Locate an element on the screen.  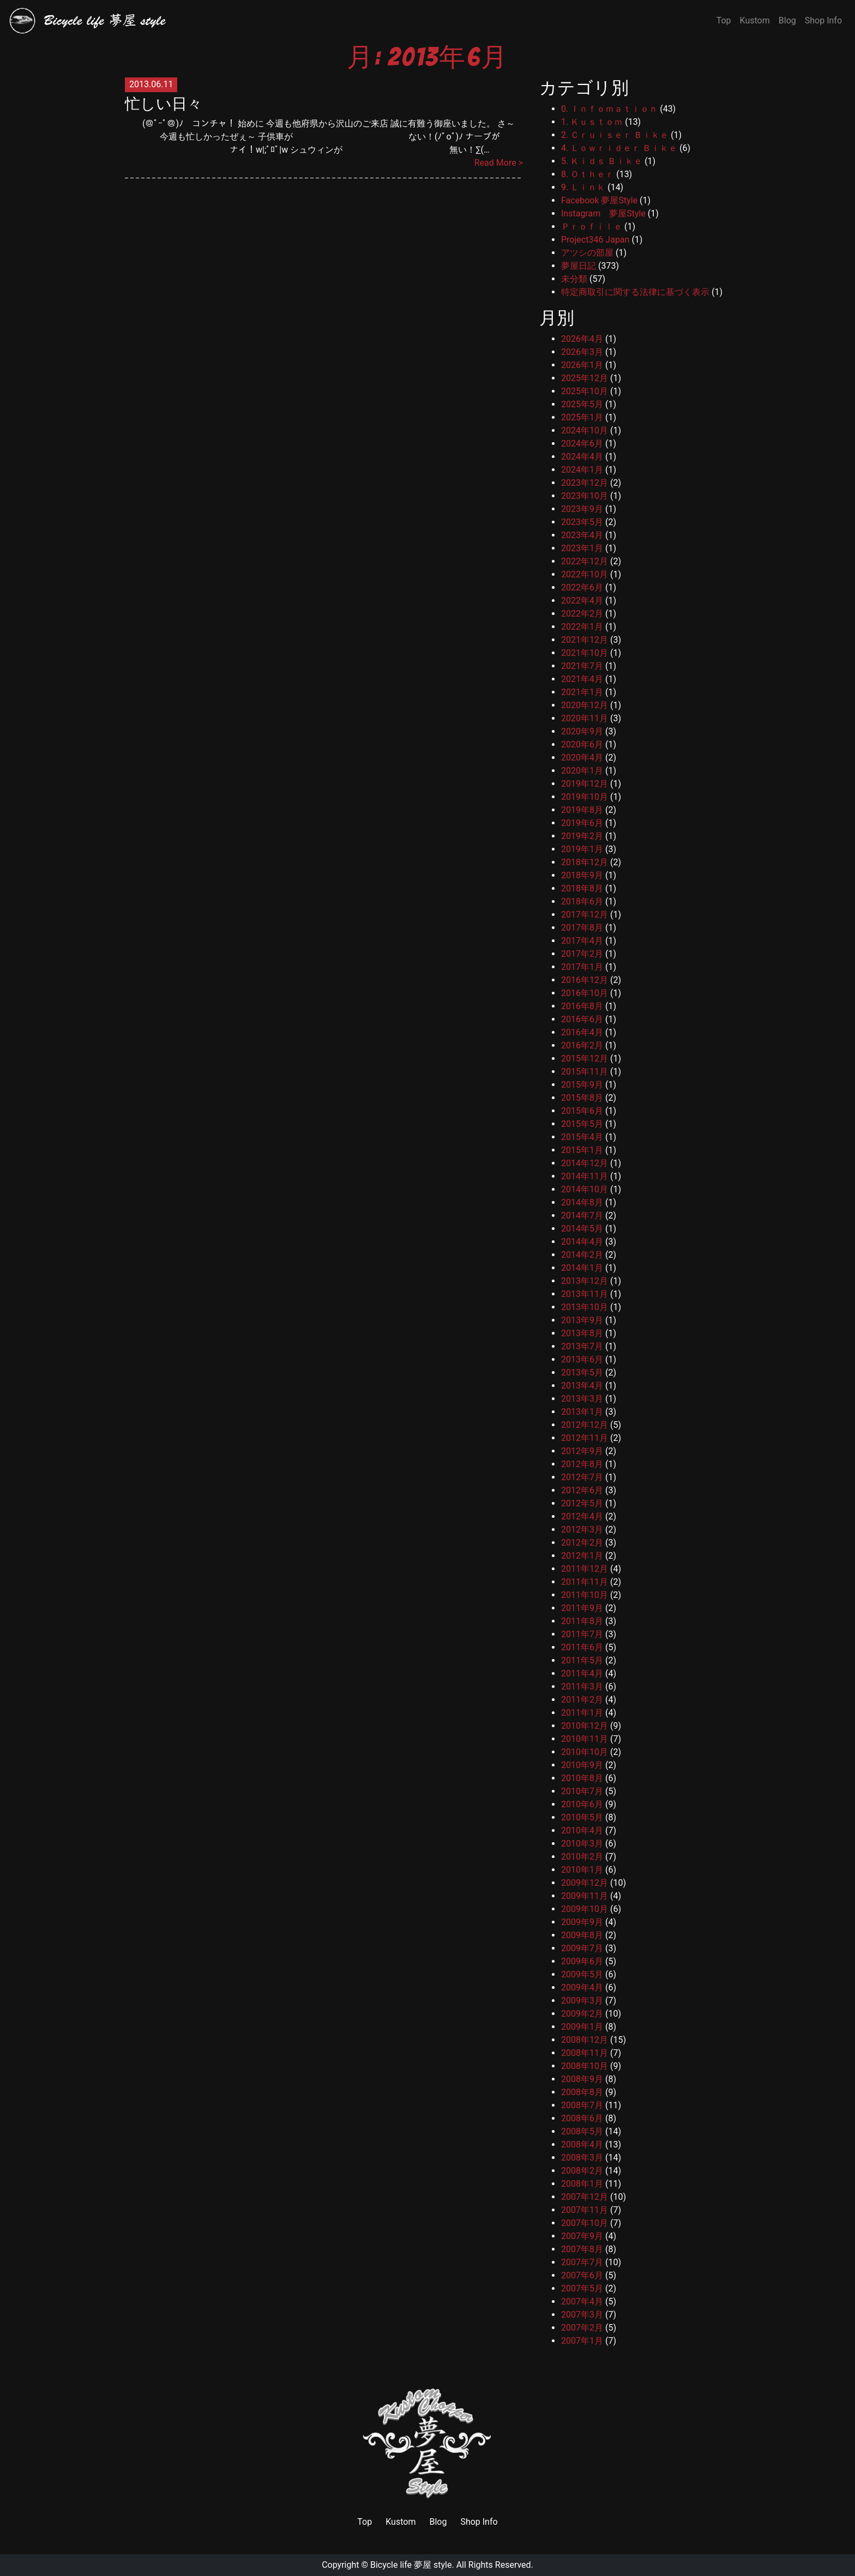
2010年1月 is located at coordinates (582, 1870).